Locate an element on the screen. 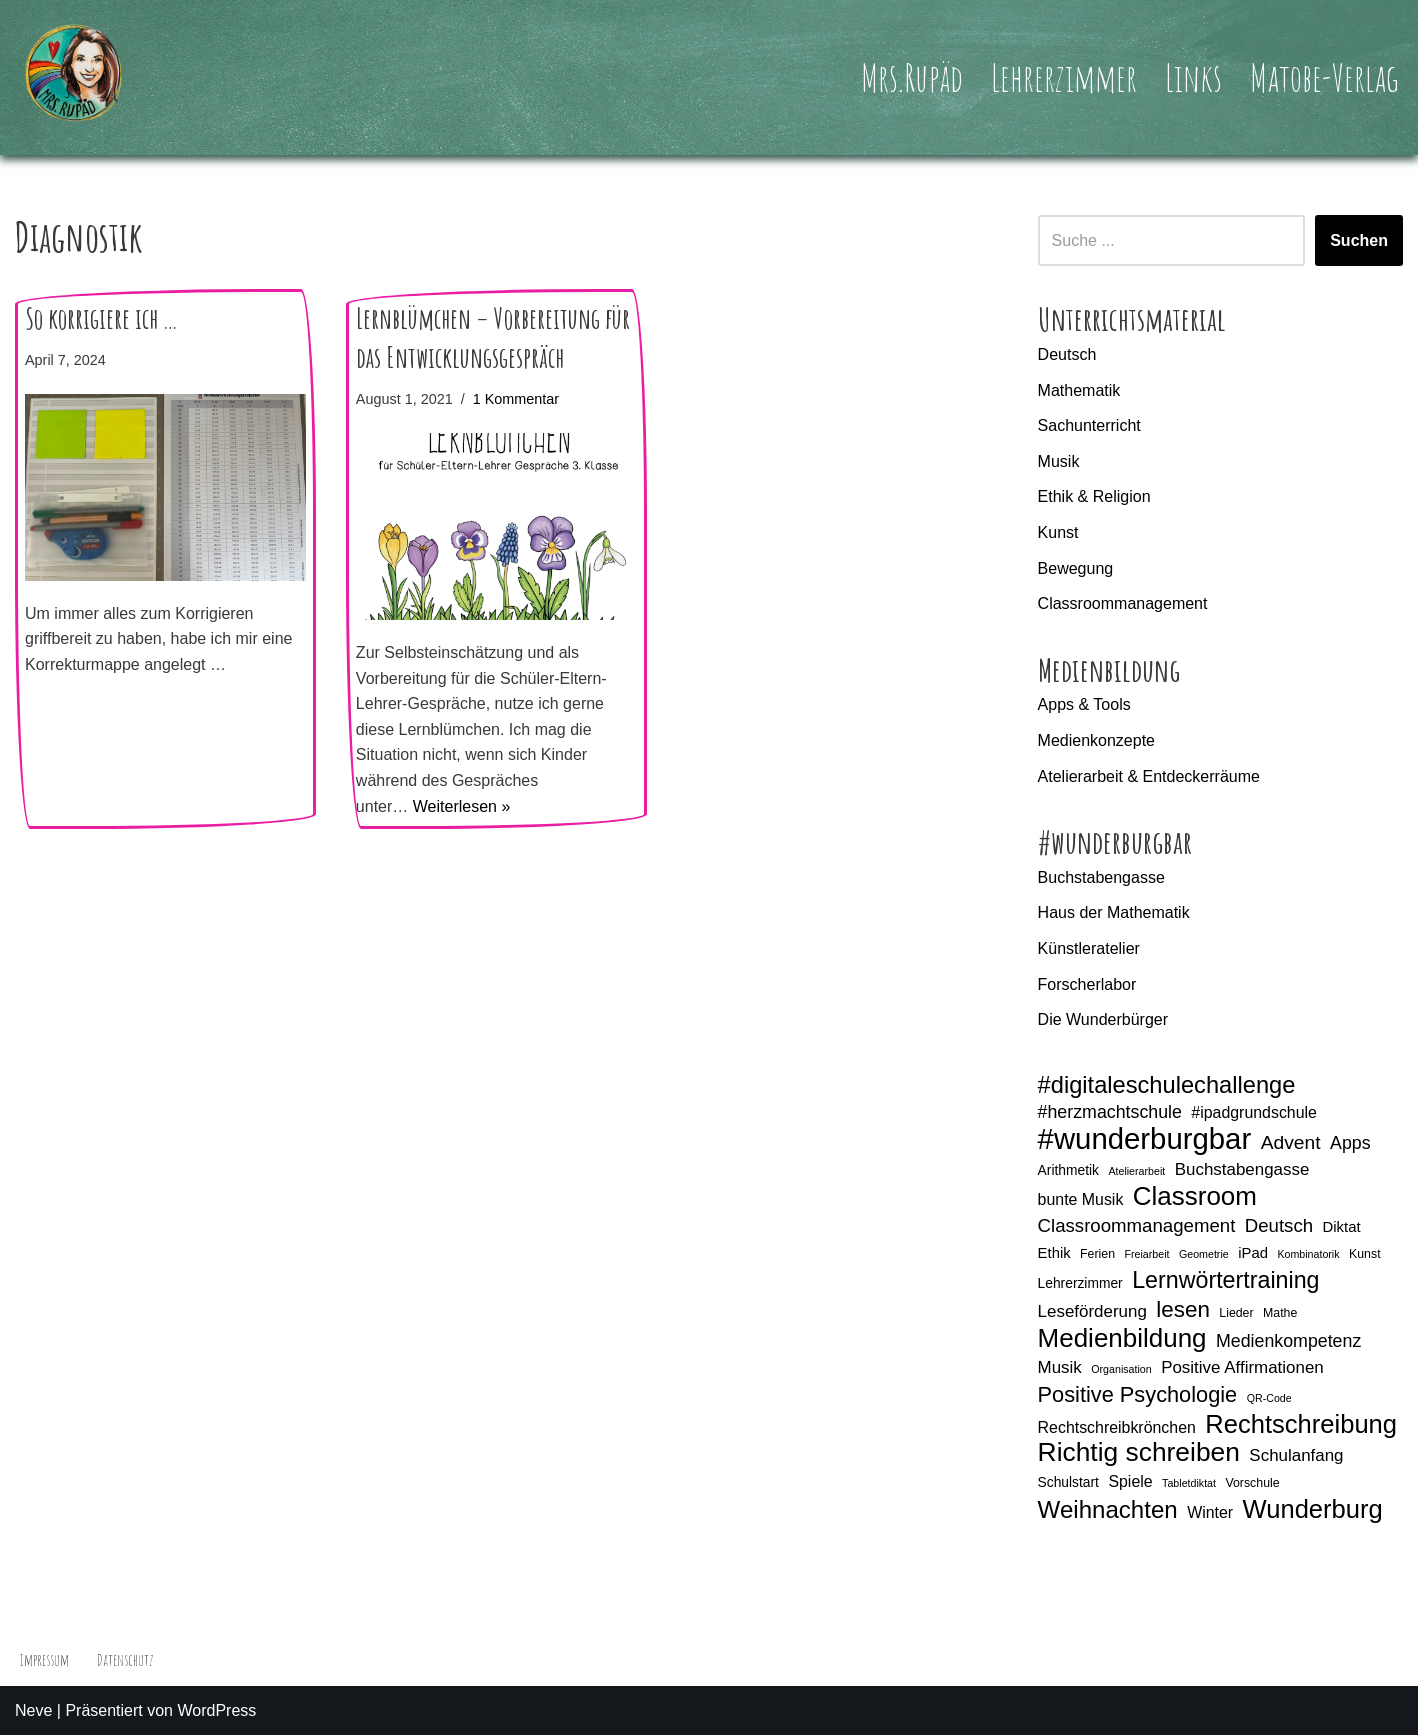  1 Kommentar is located at coordinates (516, 399).